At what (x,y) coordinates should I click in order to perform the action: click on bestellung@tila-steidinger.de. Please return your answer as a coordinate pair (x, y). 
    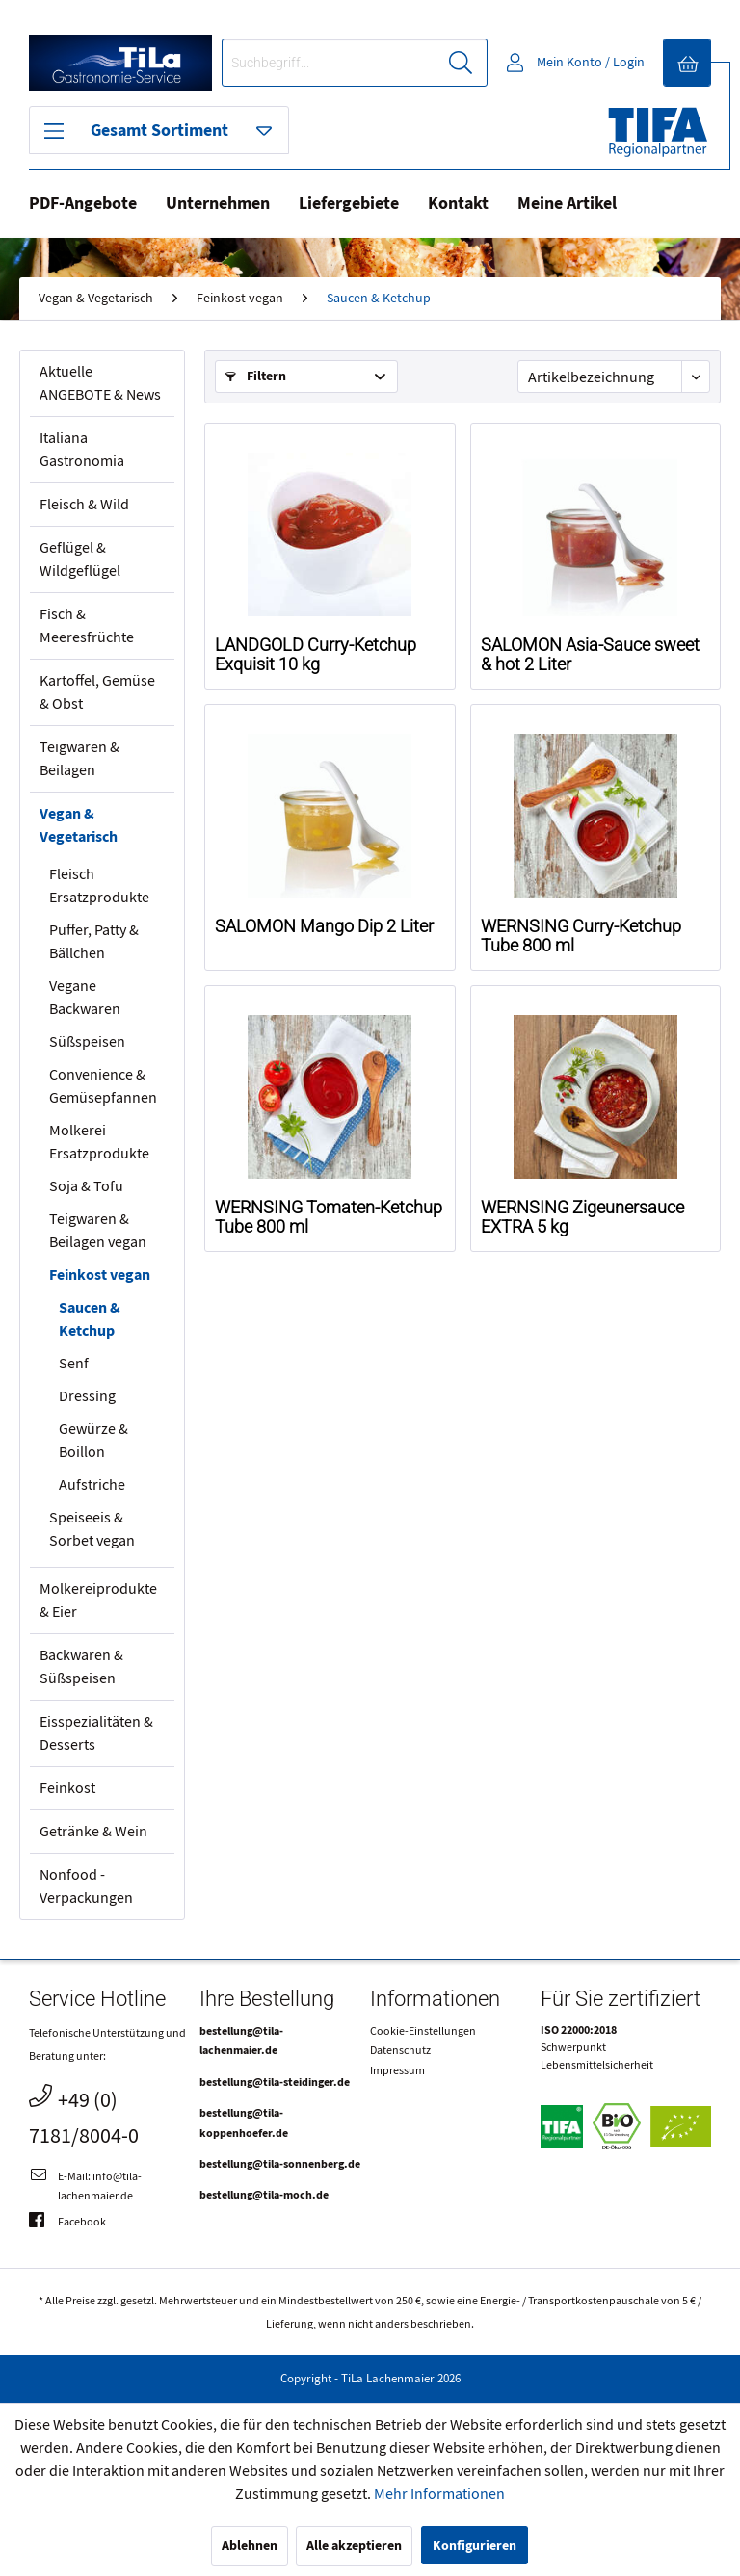
    Looking at the image, I should click on (274, 2082).